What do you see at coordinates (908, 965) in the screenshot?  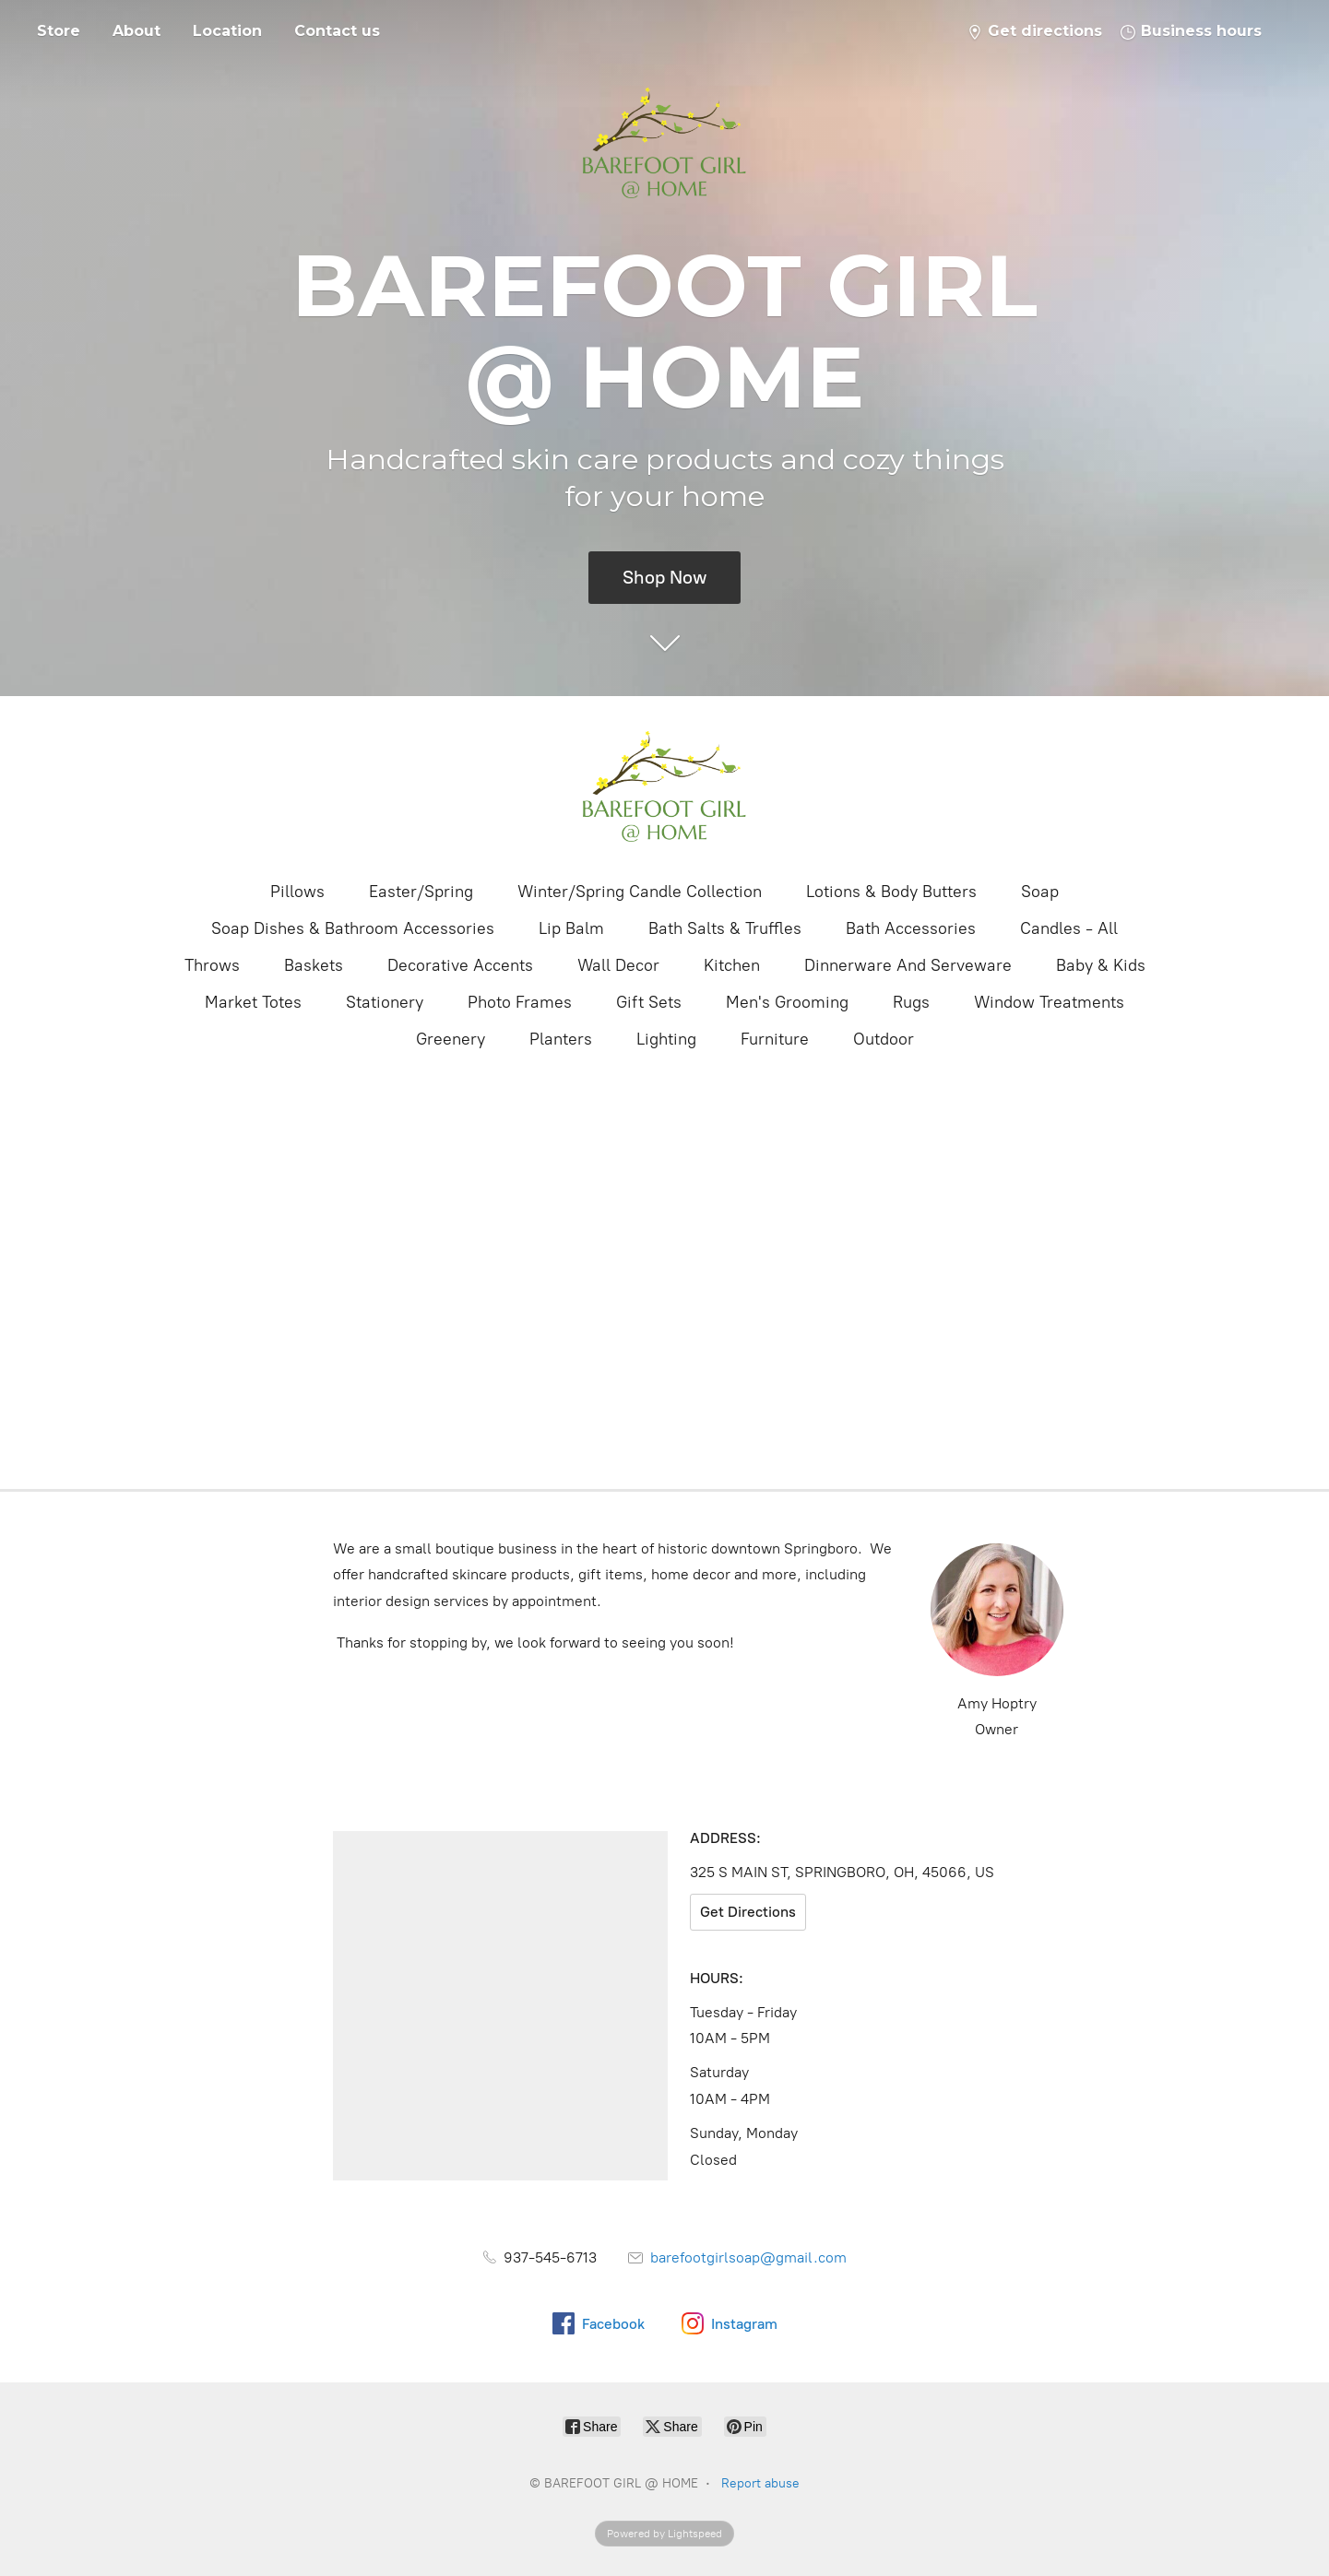 I see `Dinnerware And Serveware` at bounding box center [908, 965].